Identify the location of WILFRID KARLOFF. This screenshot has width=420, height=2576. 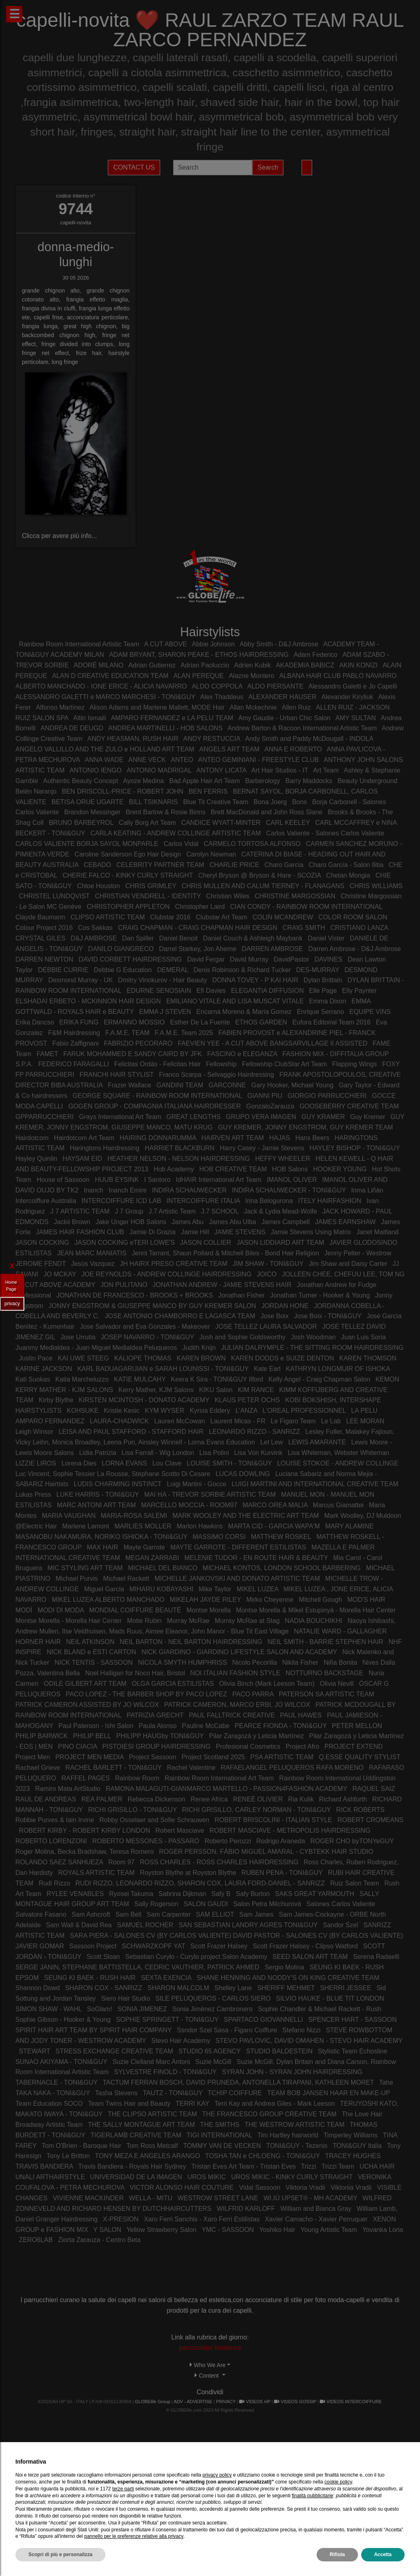
(246, 2208).